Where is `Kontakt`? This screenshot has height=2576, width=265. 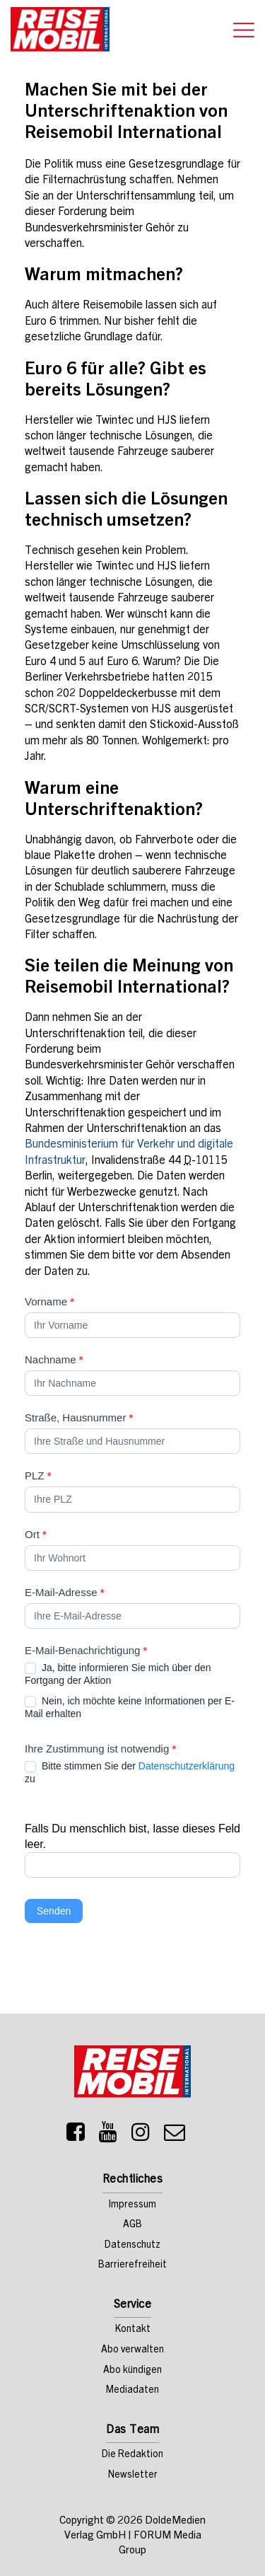
Kontakt is located at coordinates (133, 2330).